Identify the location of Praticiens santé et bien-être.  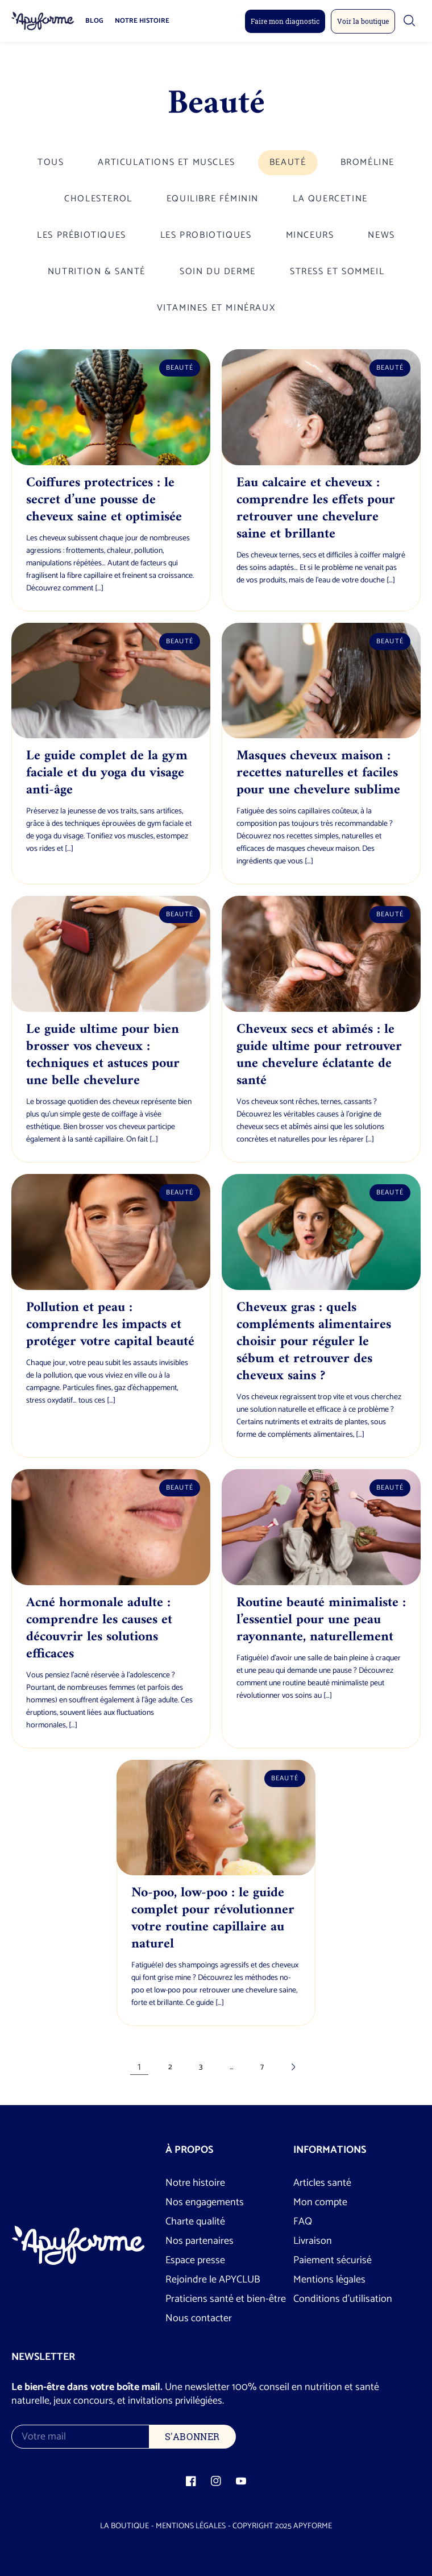
(225, 2299).